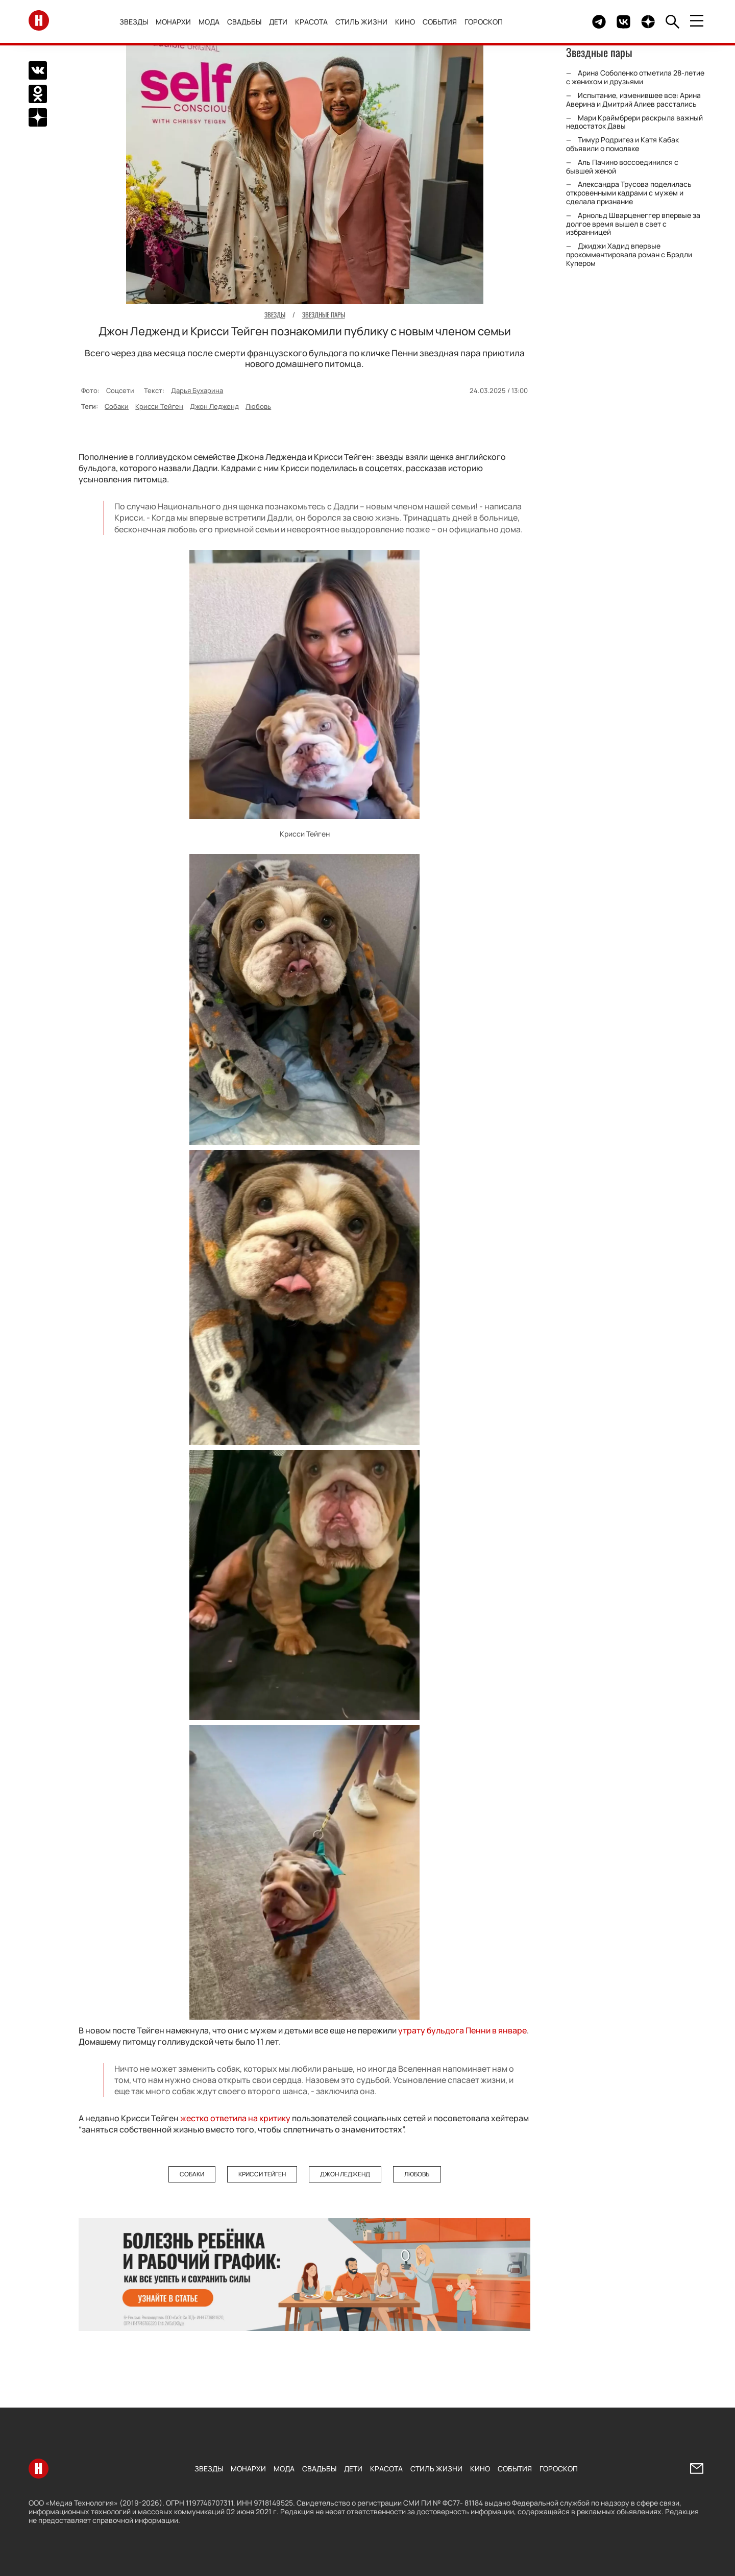 The height and width of the screenshot is (2576, 735). What do you see at coordinates (117, 406) in the screenshot?
I see `Собаки` at bounding box center [117, 406].